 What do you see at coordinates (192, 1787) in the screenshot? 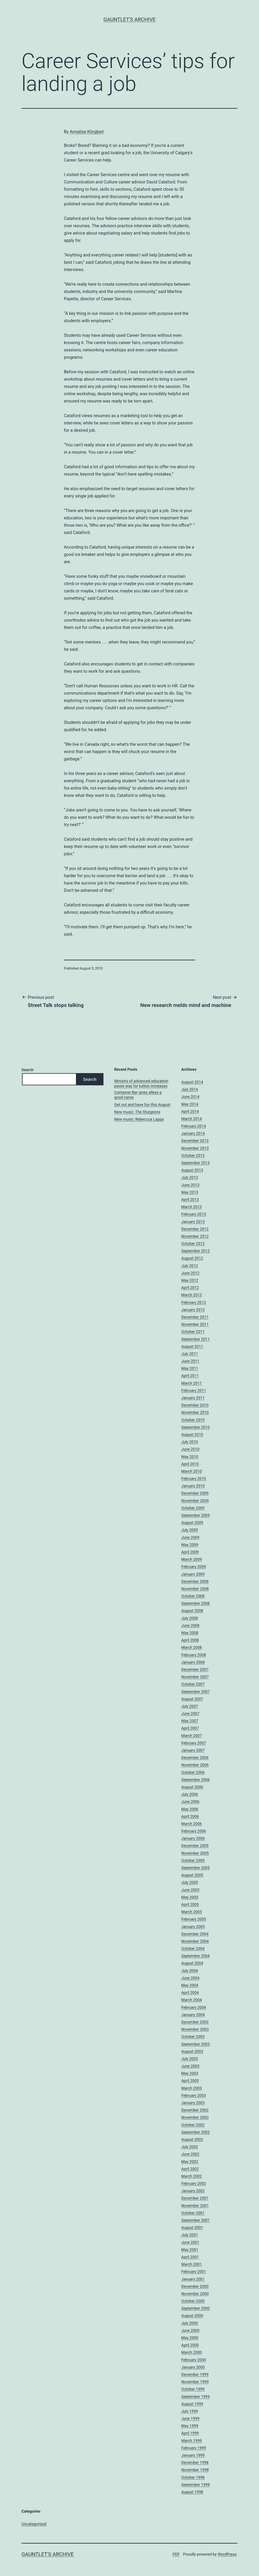
I see `August 2006` at bounding box center [192, 1787].